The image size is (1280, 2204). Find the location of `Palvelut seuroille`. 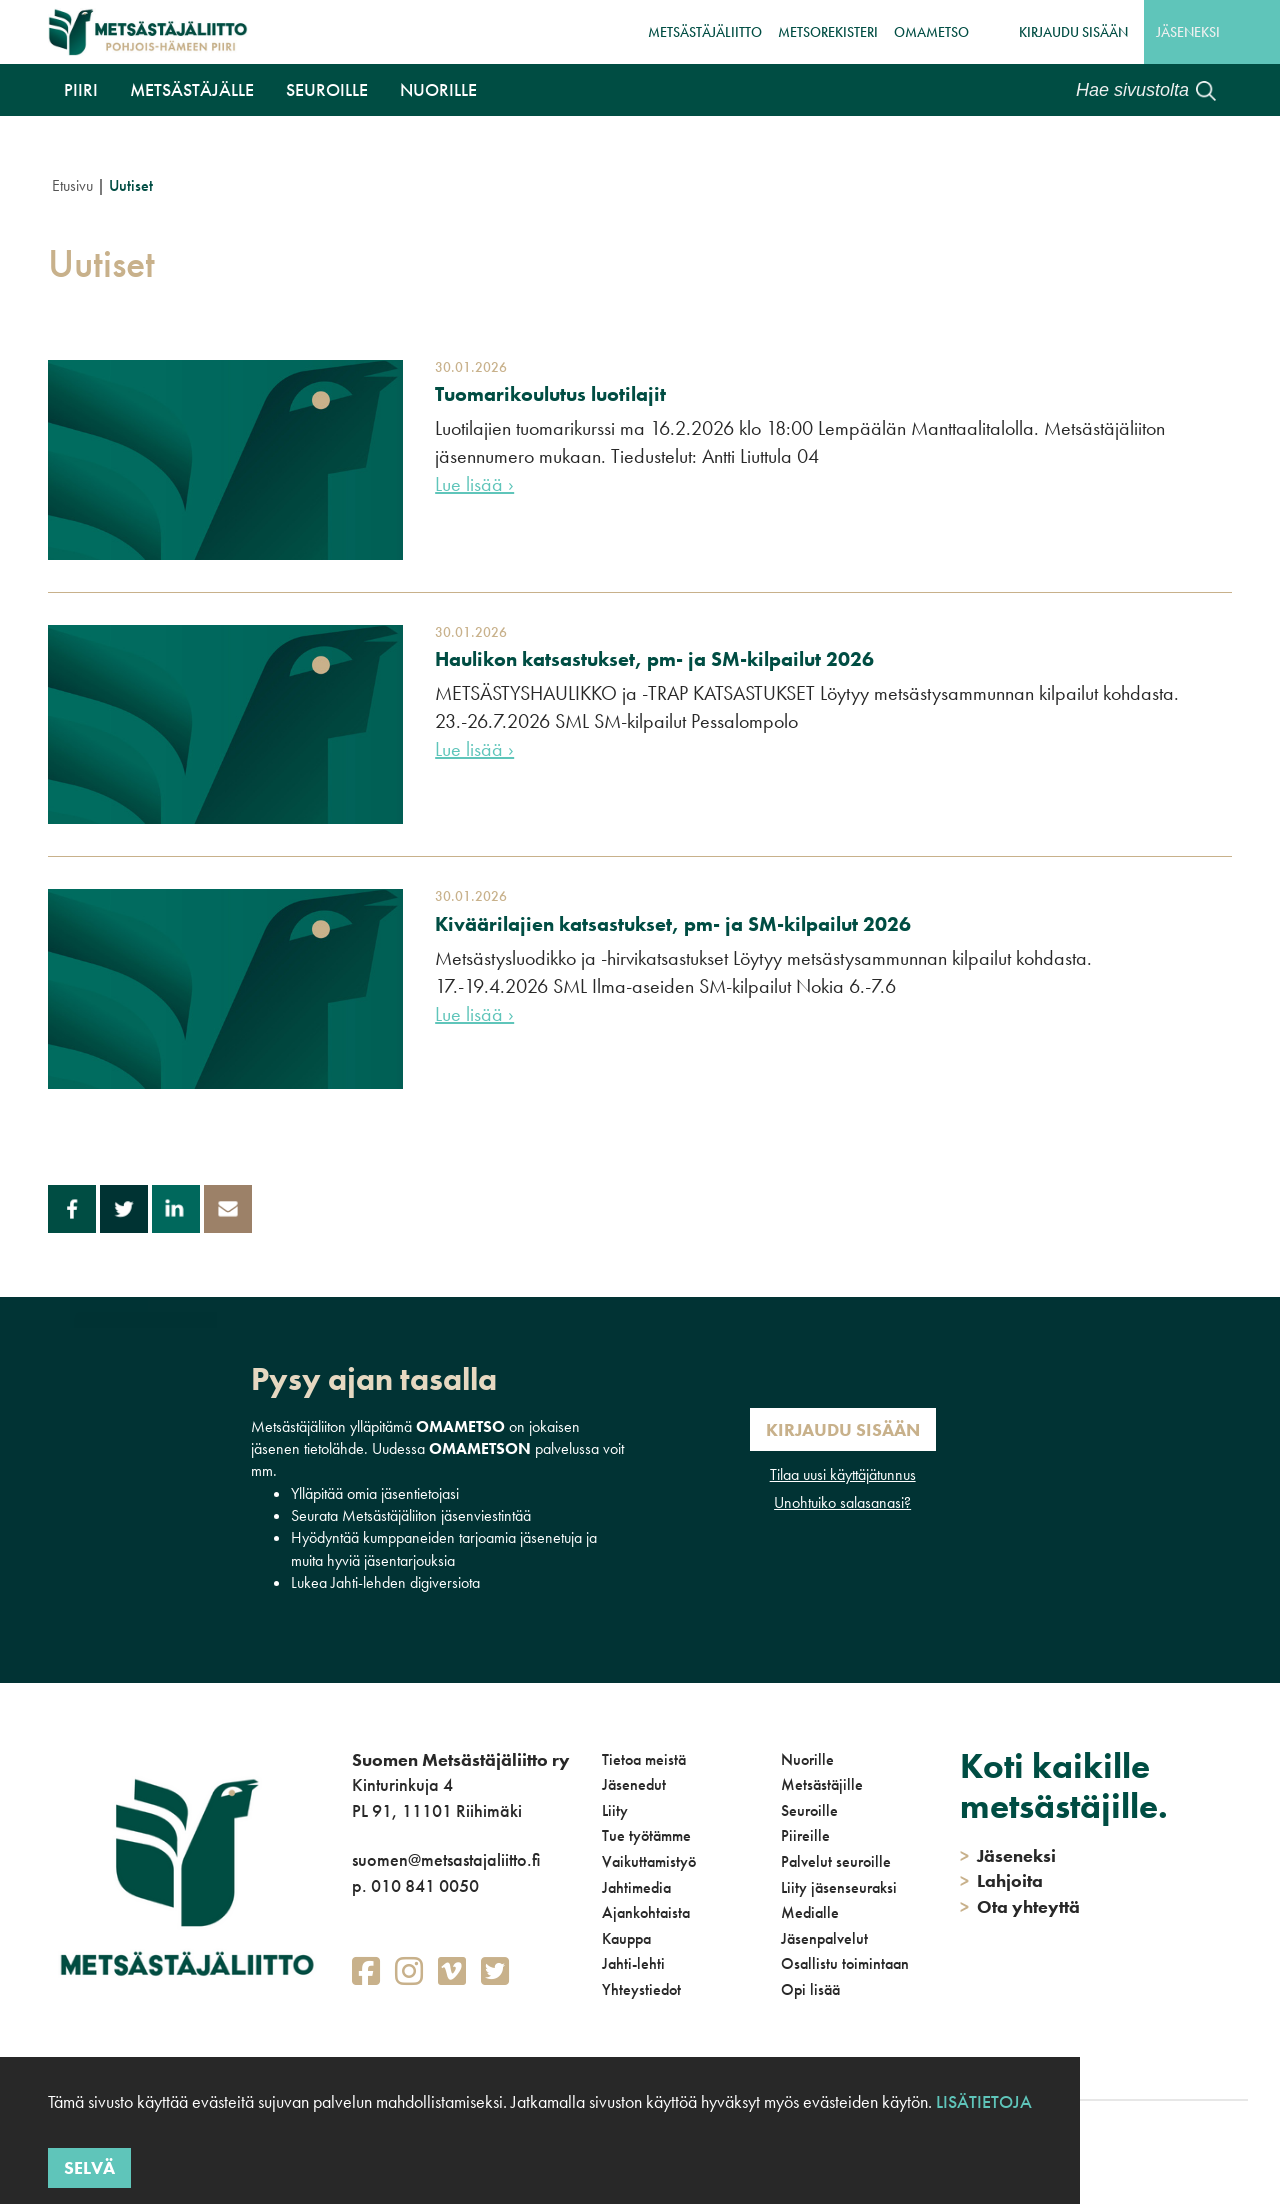

Palvelut seuroille is located at coordinates (836, 1861).